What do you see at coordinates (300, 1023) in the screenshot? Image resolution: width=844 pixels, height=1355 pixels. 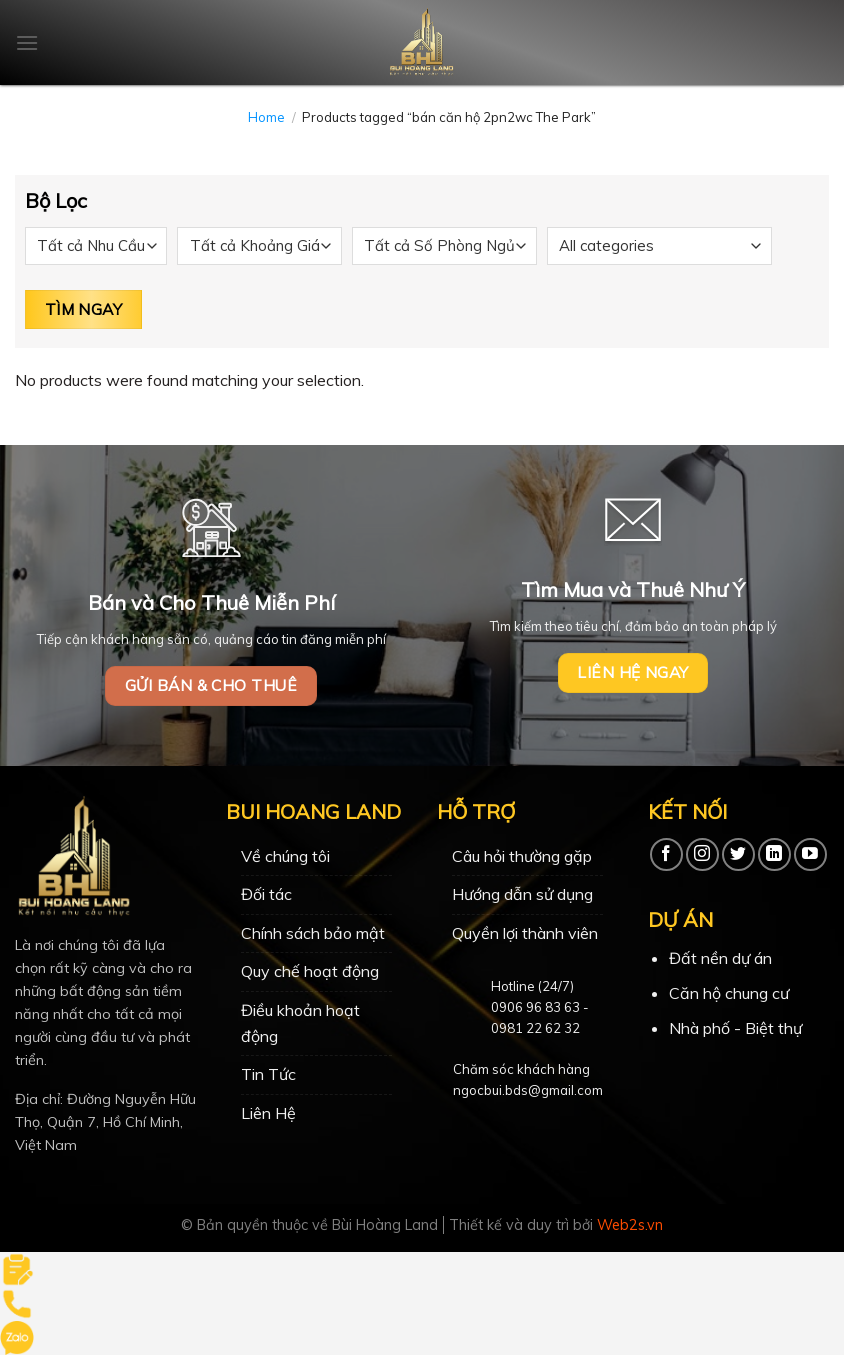 I see `Điều khoản hoạt động` at bounding box center [300, 1023].